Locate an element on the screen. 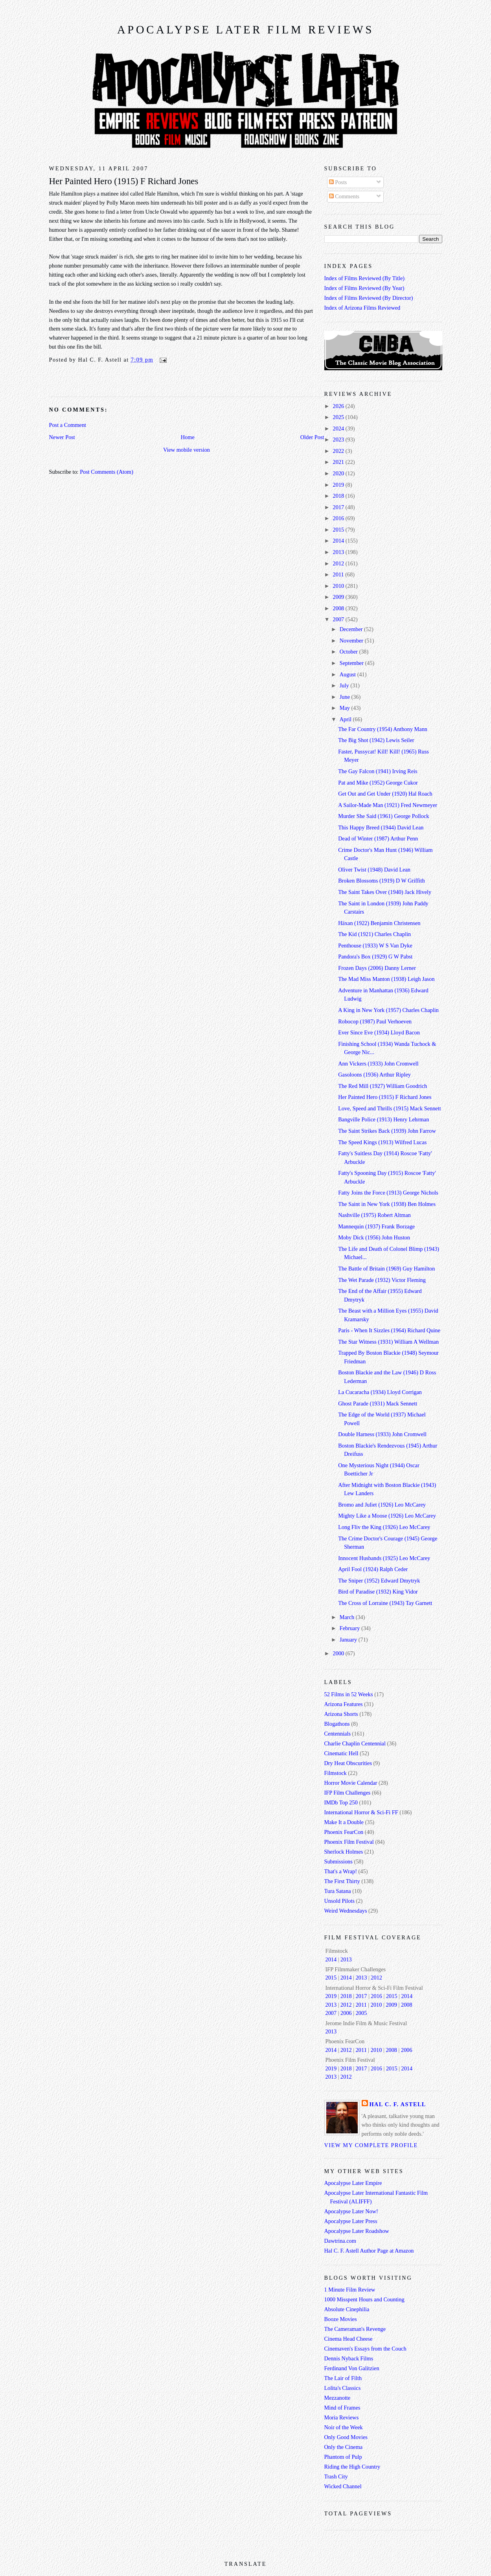 The width and height of the screenshot is (491, 2576). View mobile version is located at coordinates (186, 450).